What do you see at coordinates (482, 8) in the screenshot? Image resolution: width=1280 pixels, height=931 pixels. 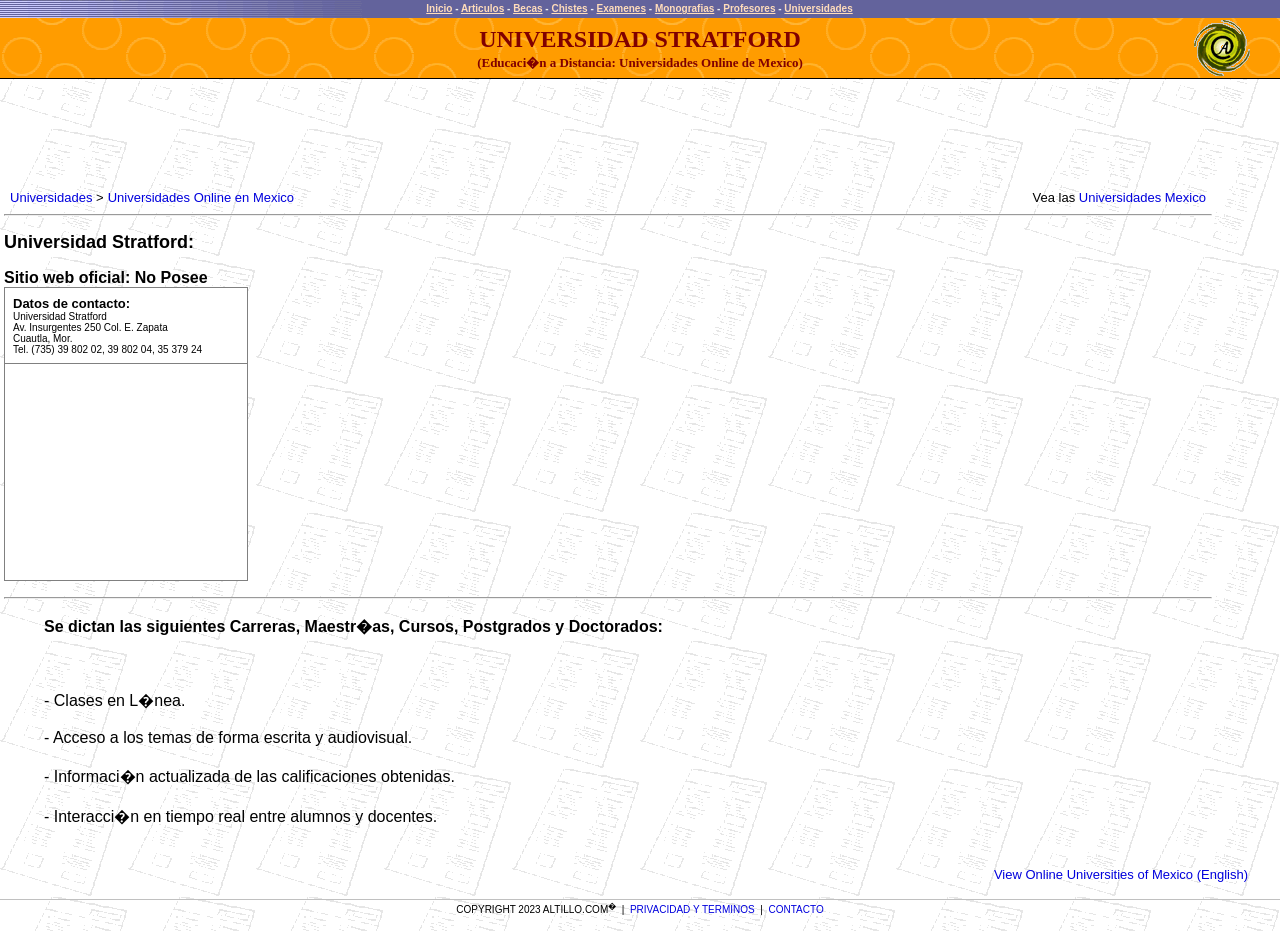 I see `Articulos` at bounding box center [482, 8].